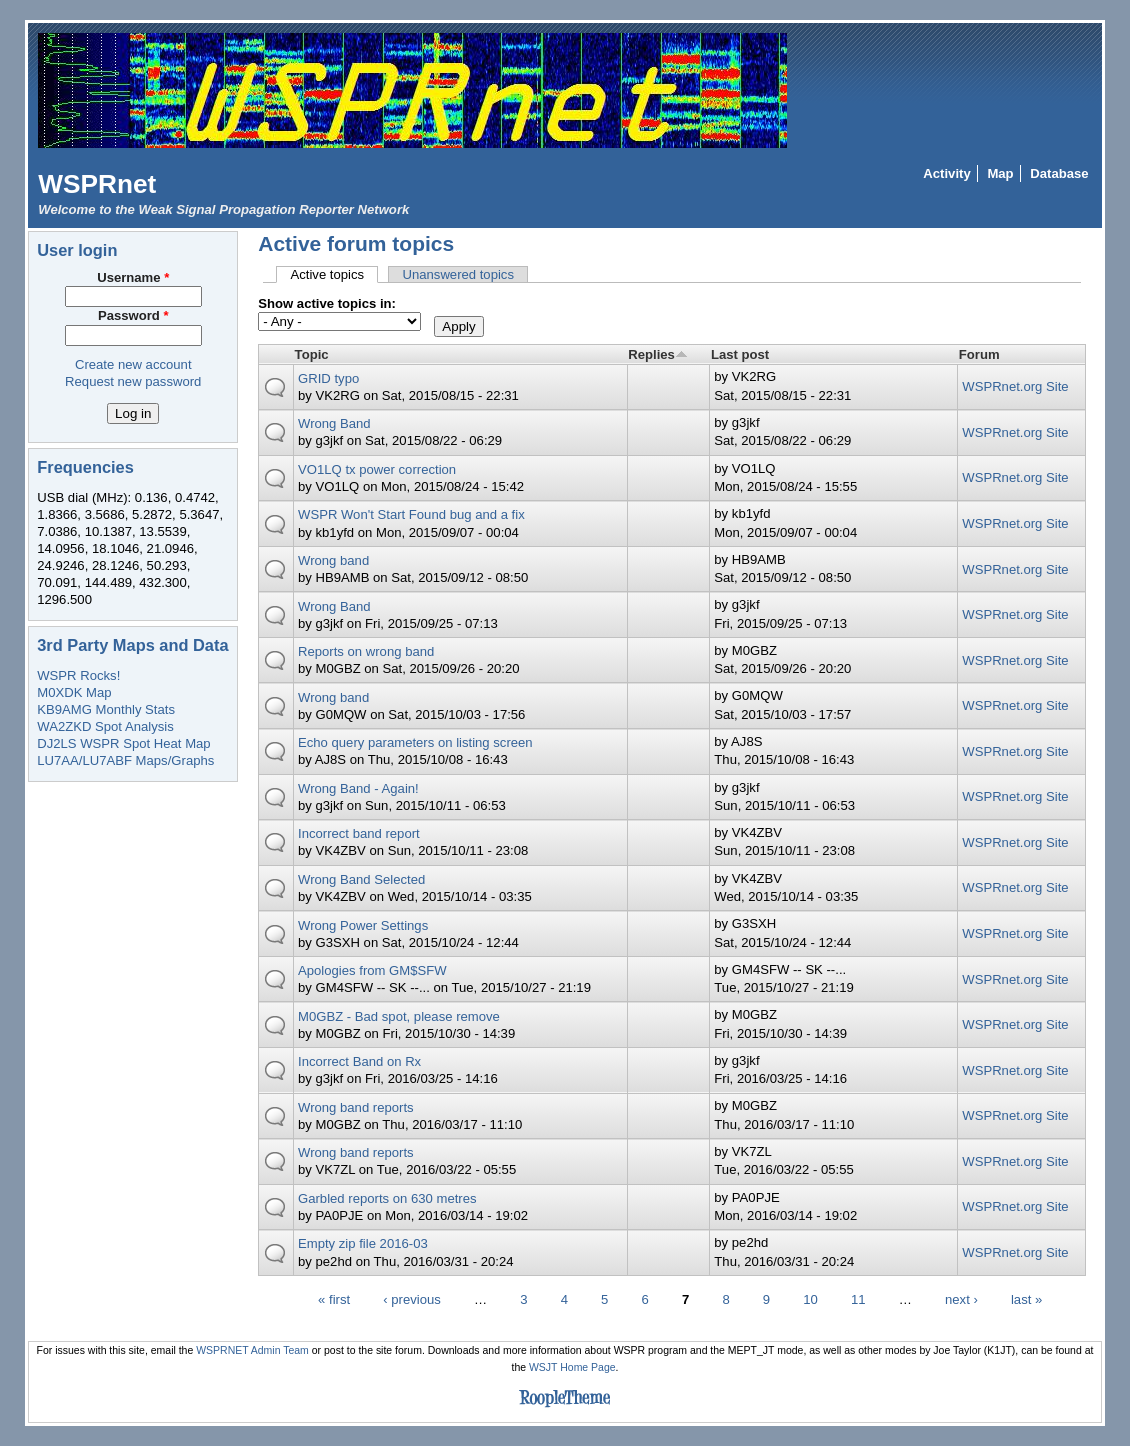  What do you see at coordinates (399, 1016) in the screenshot?
I see `M0GBZ - Bad spot, please remove` at bounding box center [399, 1016].